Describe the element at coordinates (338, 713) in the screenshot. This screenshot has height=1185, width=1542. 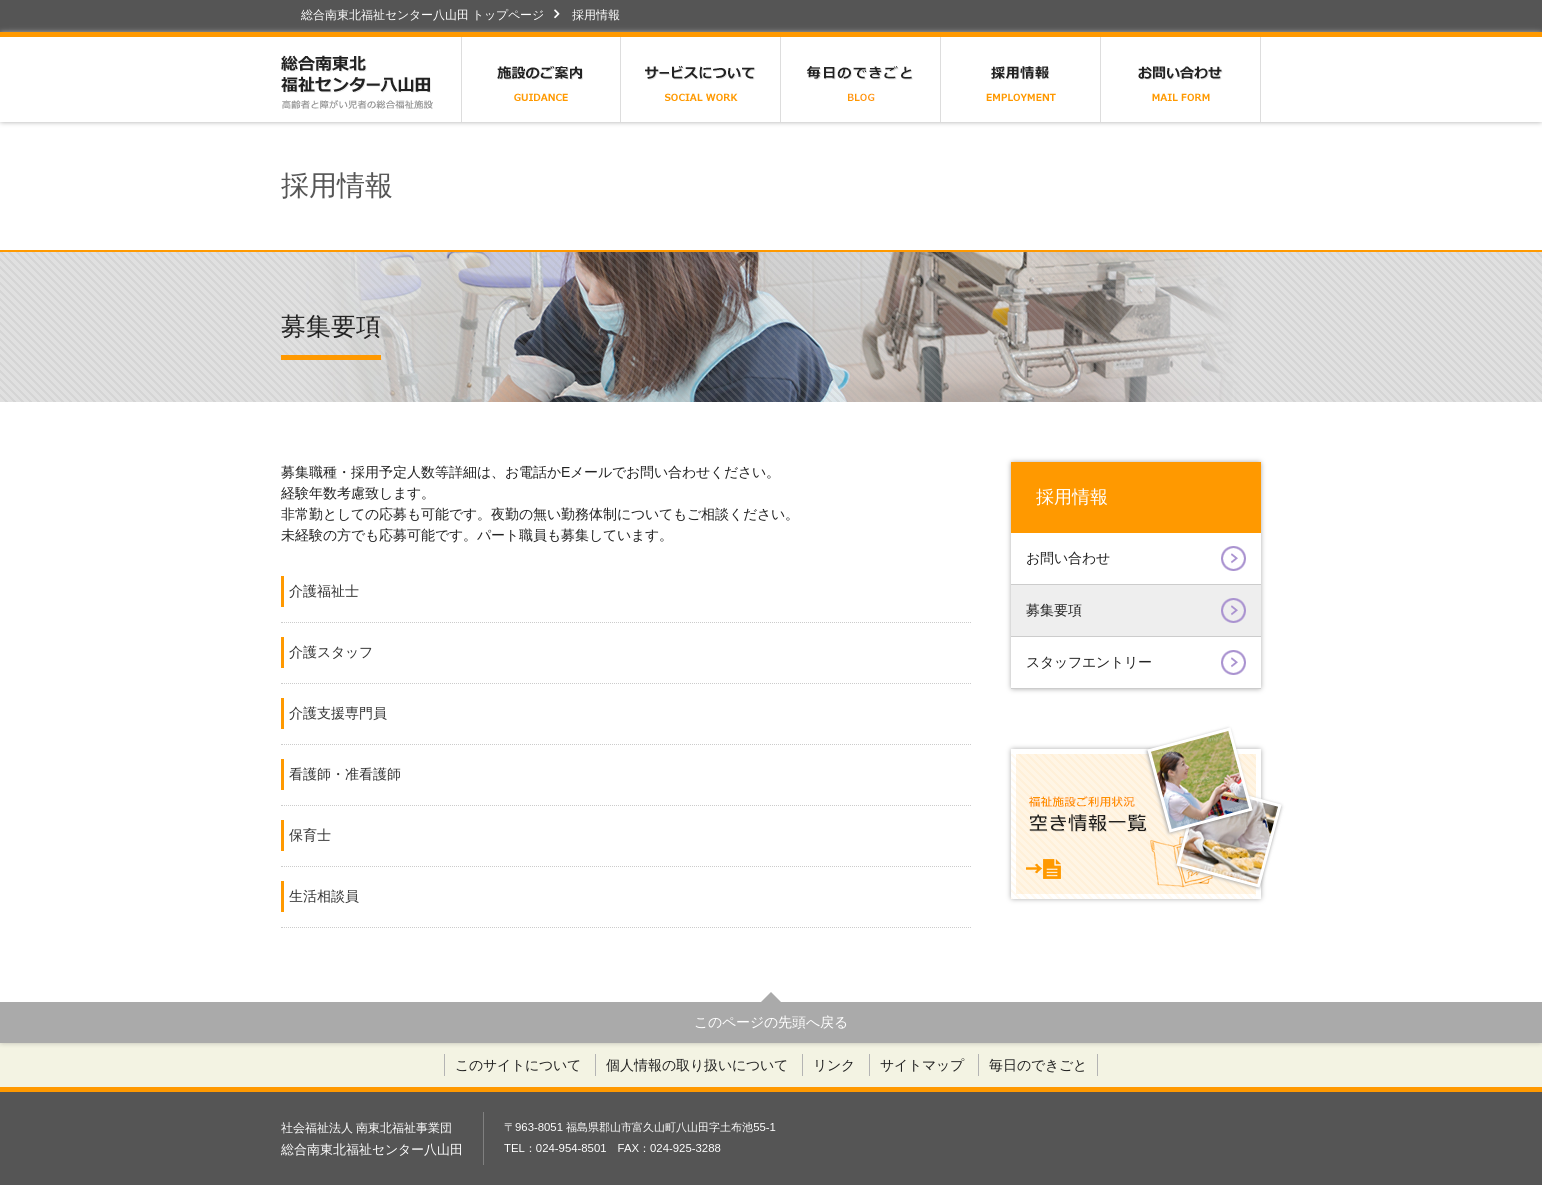
I see `介護支援専門員` at that location.